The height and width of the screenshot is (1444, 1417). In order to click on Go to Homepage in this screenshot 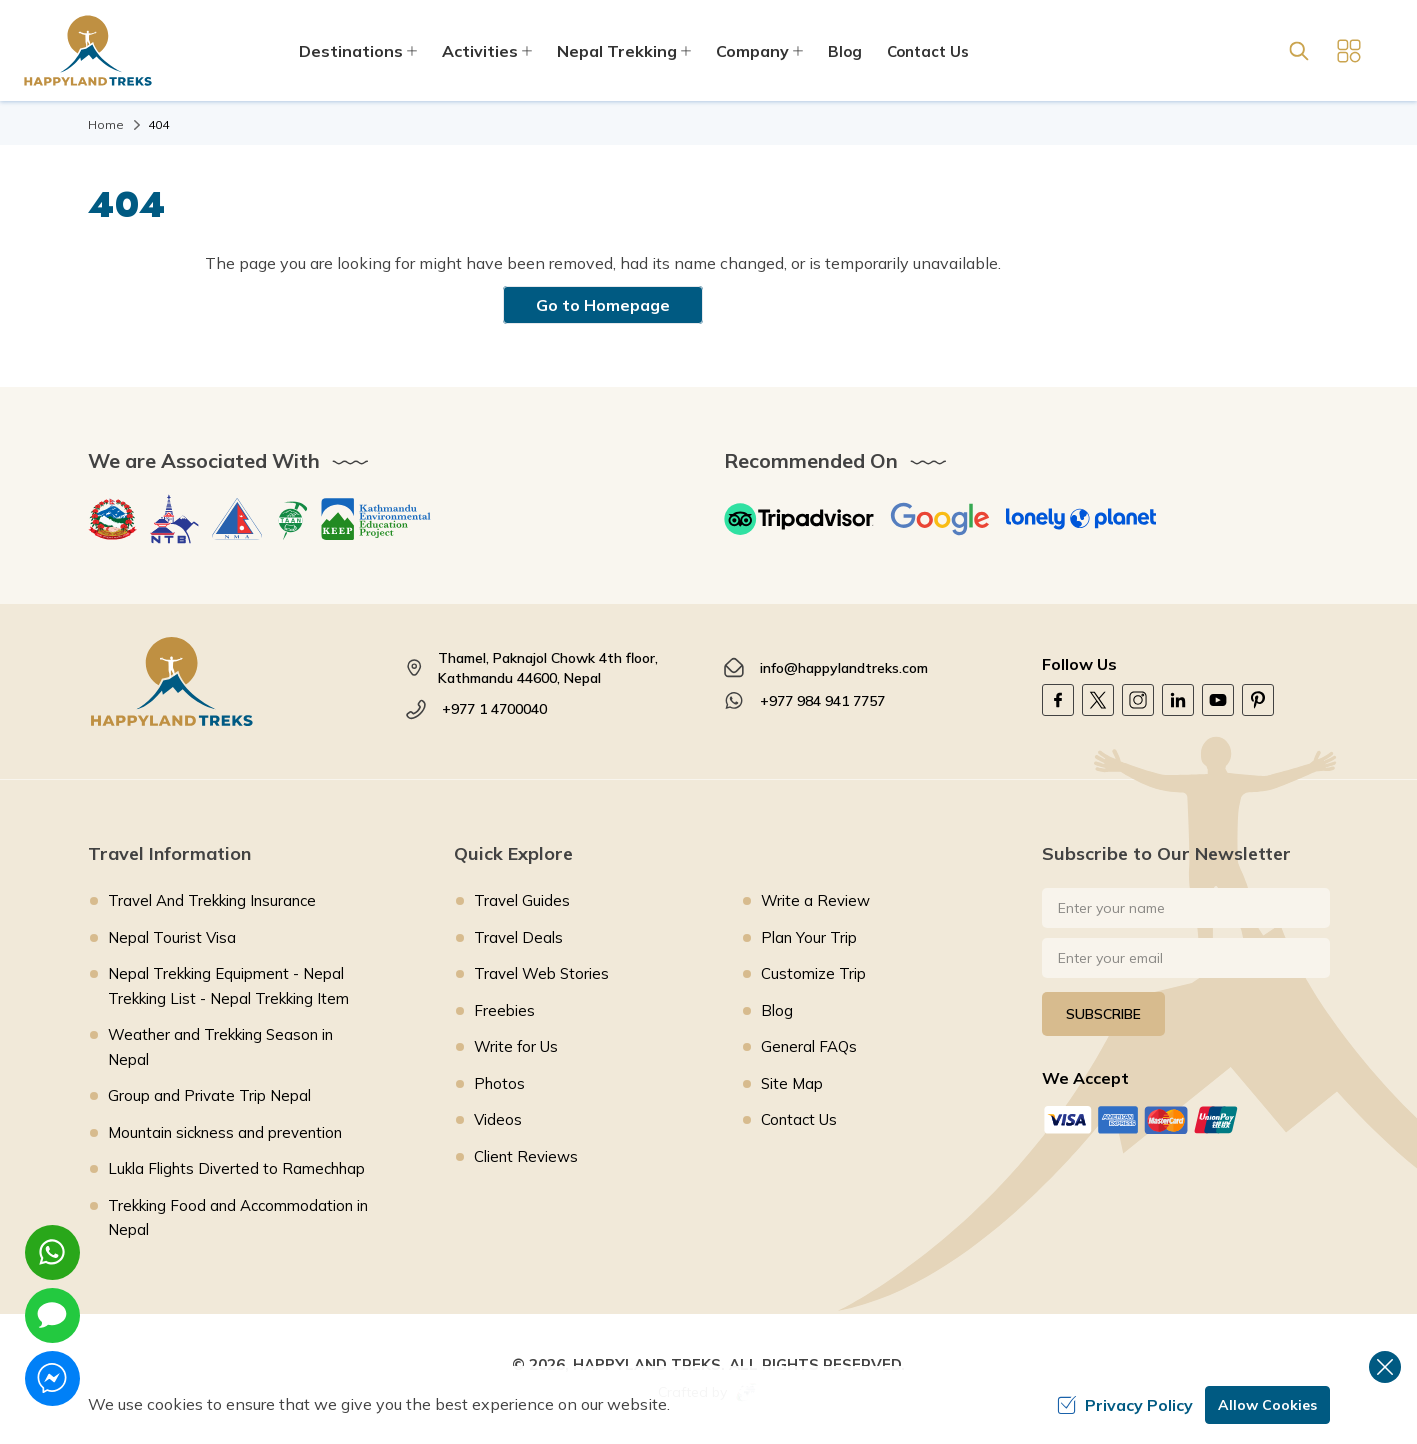, I will do `click(603, 305)`.